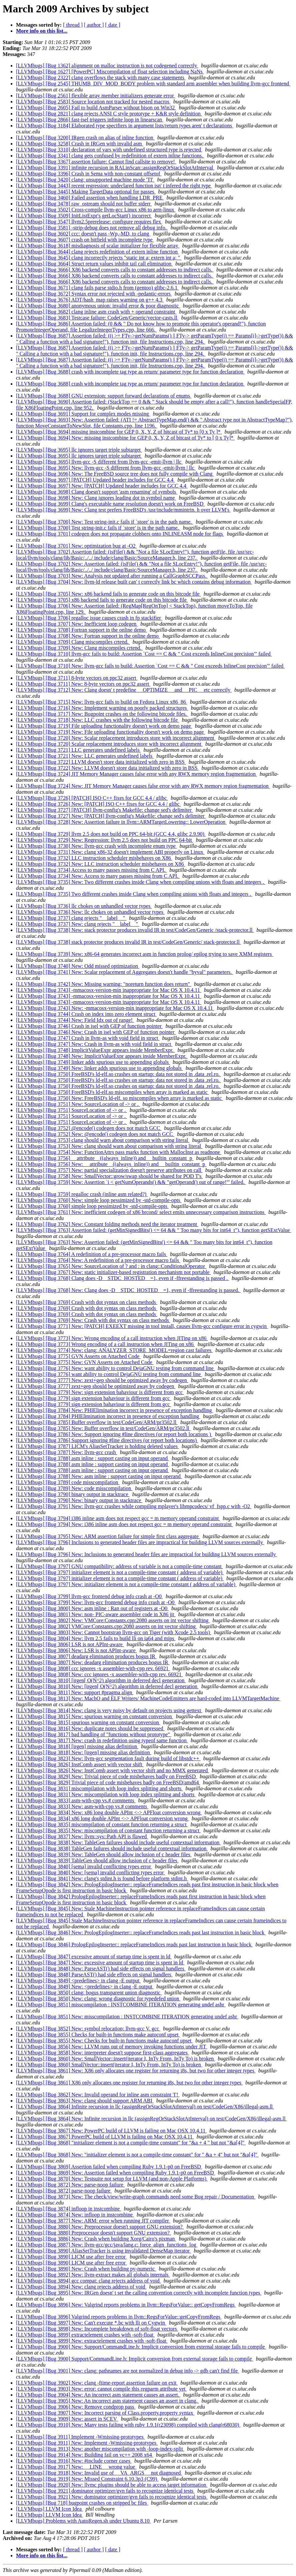 The image size is (296, 2576). Describe the element at coordinates (112, 2497) in the screenshot. I see `[LLVMbugs] [Bug 3921] New: dominator optimizer/gvn fails to recognize identical tests` at that location.